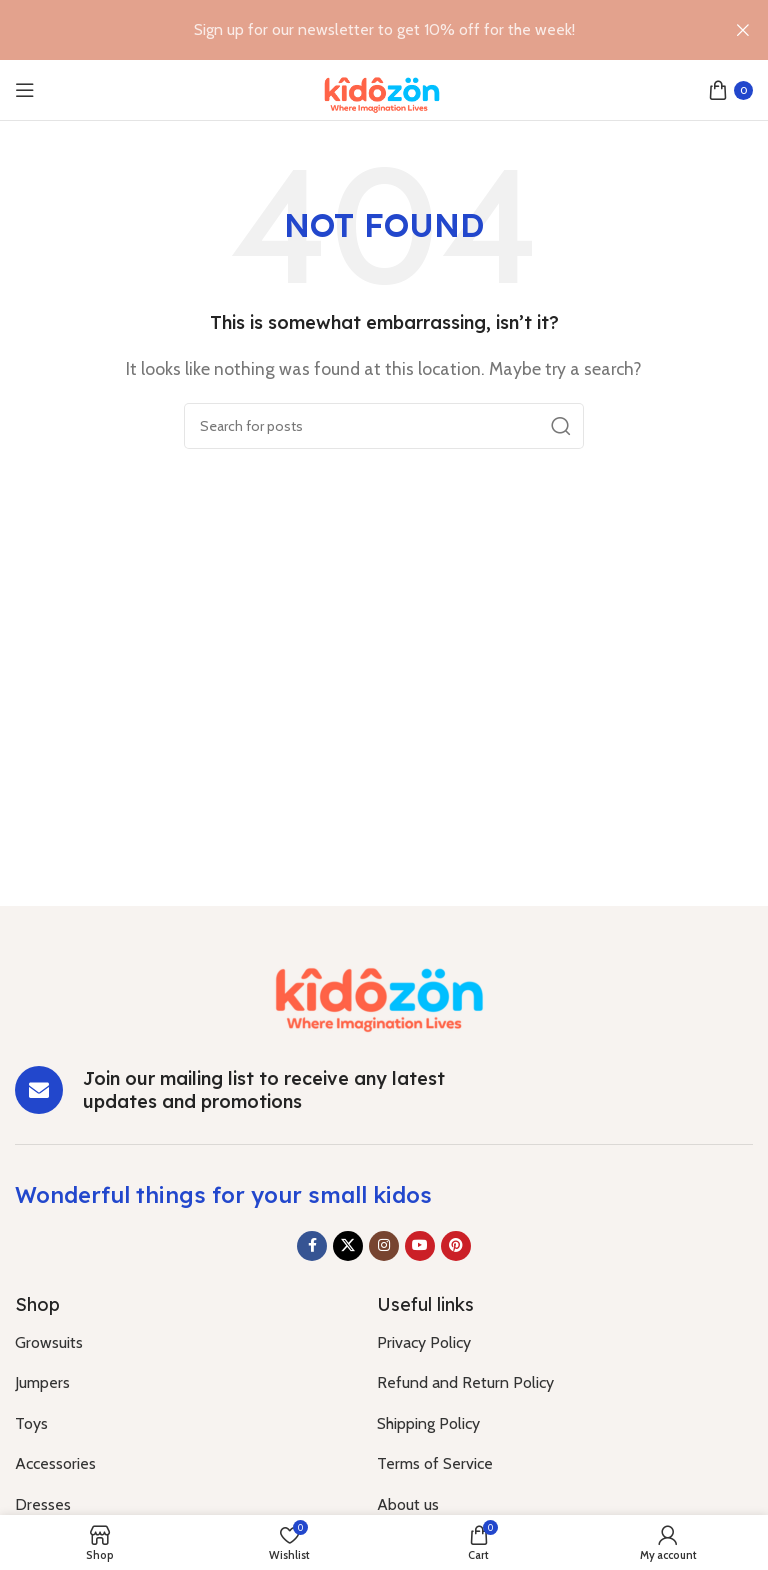 The width and height of the screenshot is (768, 1570). Describe the element at coordinates (420, 1246) in the screenshot. I see `[YouTube social link]` at that location.